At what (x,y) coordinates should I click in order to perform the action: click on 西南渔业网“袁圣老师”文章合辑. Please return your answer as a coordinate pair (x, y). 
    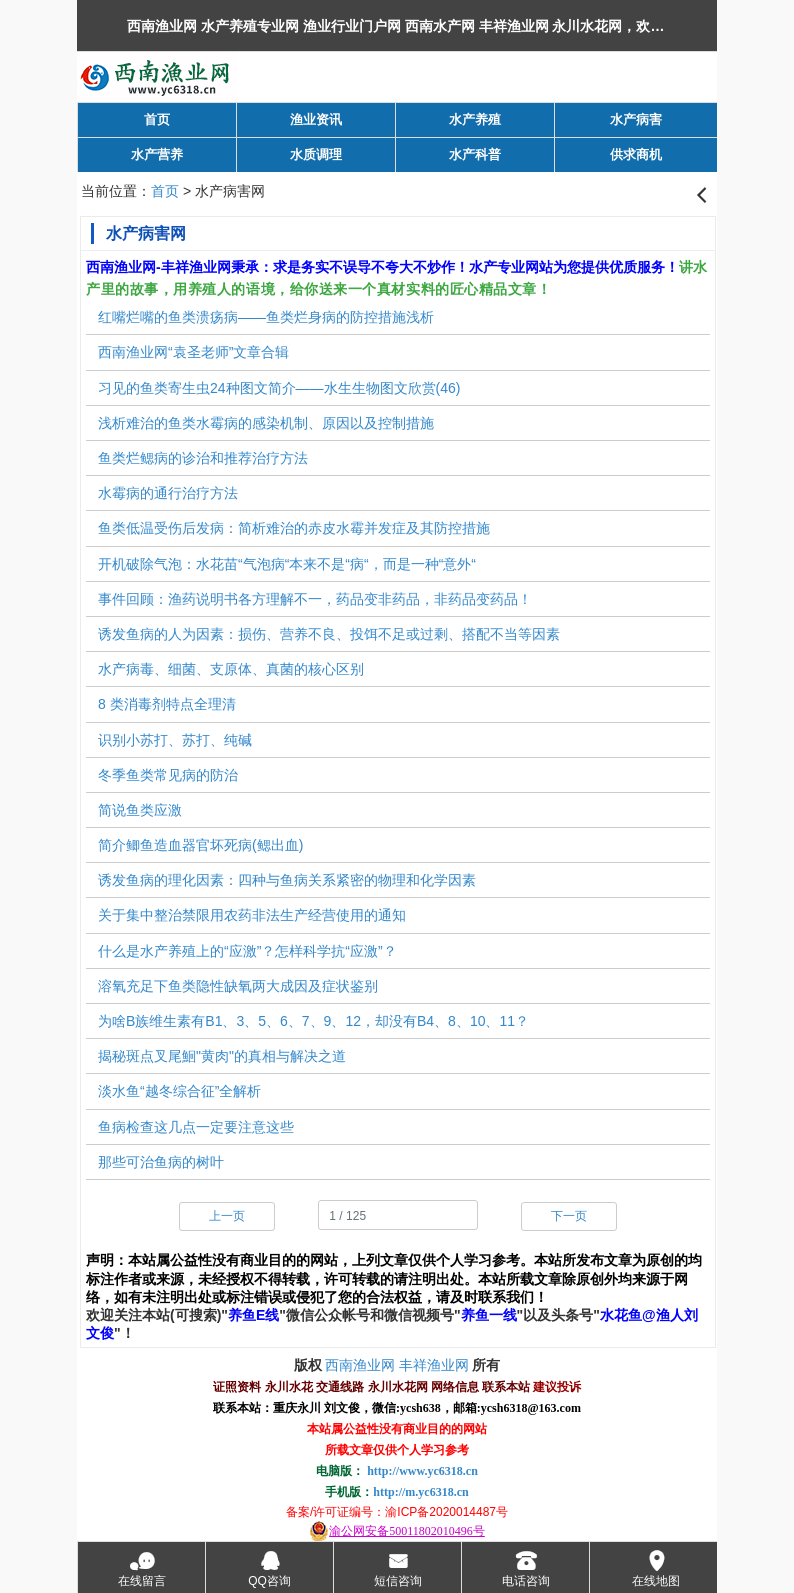
    Looking at the image, I should click on (193, 352).